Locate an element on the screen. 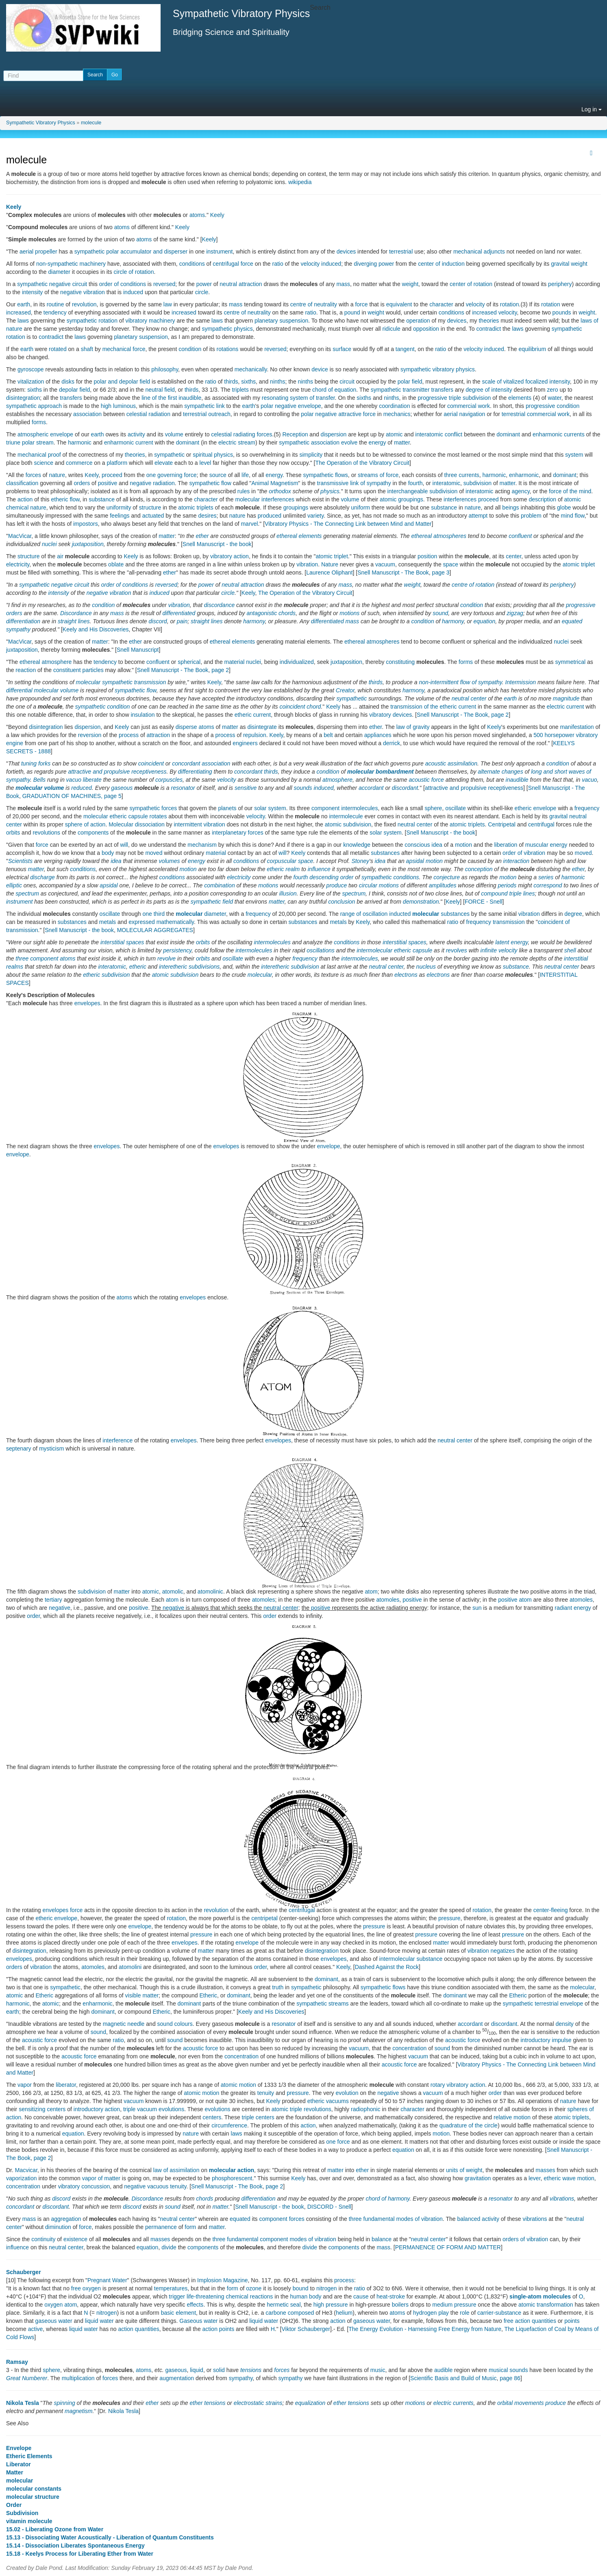  theories is located at coordinates (489, 320).